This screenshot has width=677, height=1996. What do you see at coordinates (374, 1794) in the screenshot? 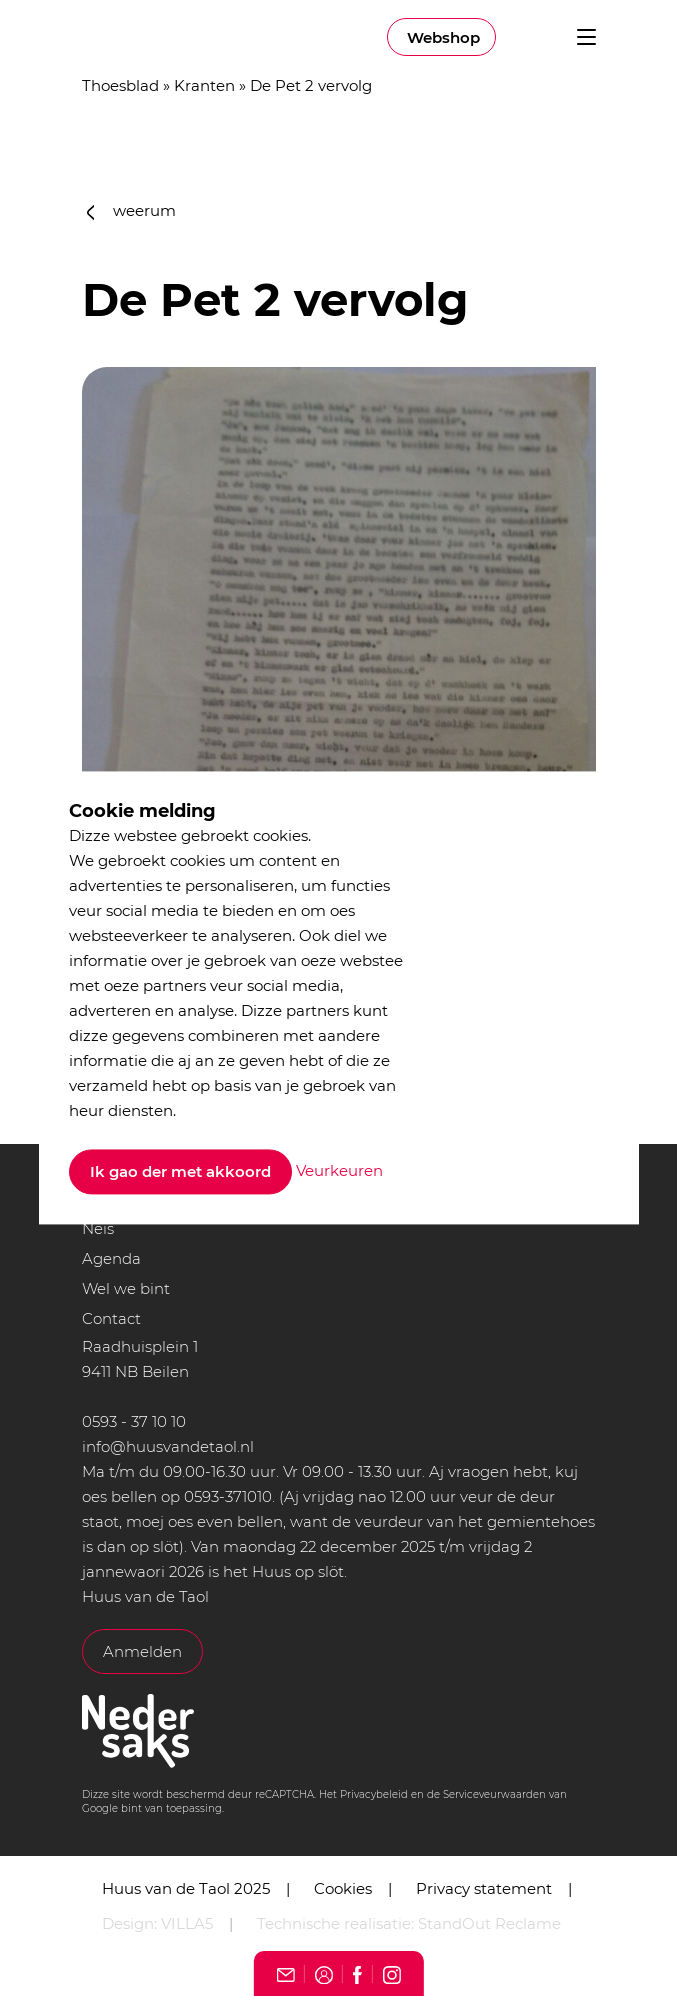
I see `Privacybeleid` at bounding box center [374, 1794].